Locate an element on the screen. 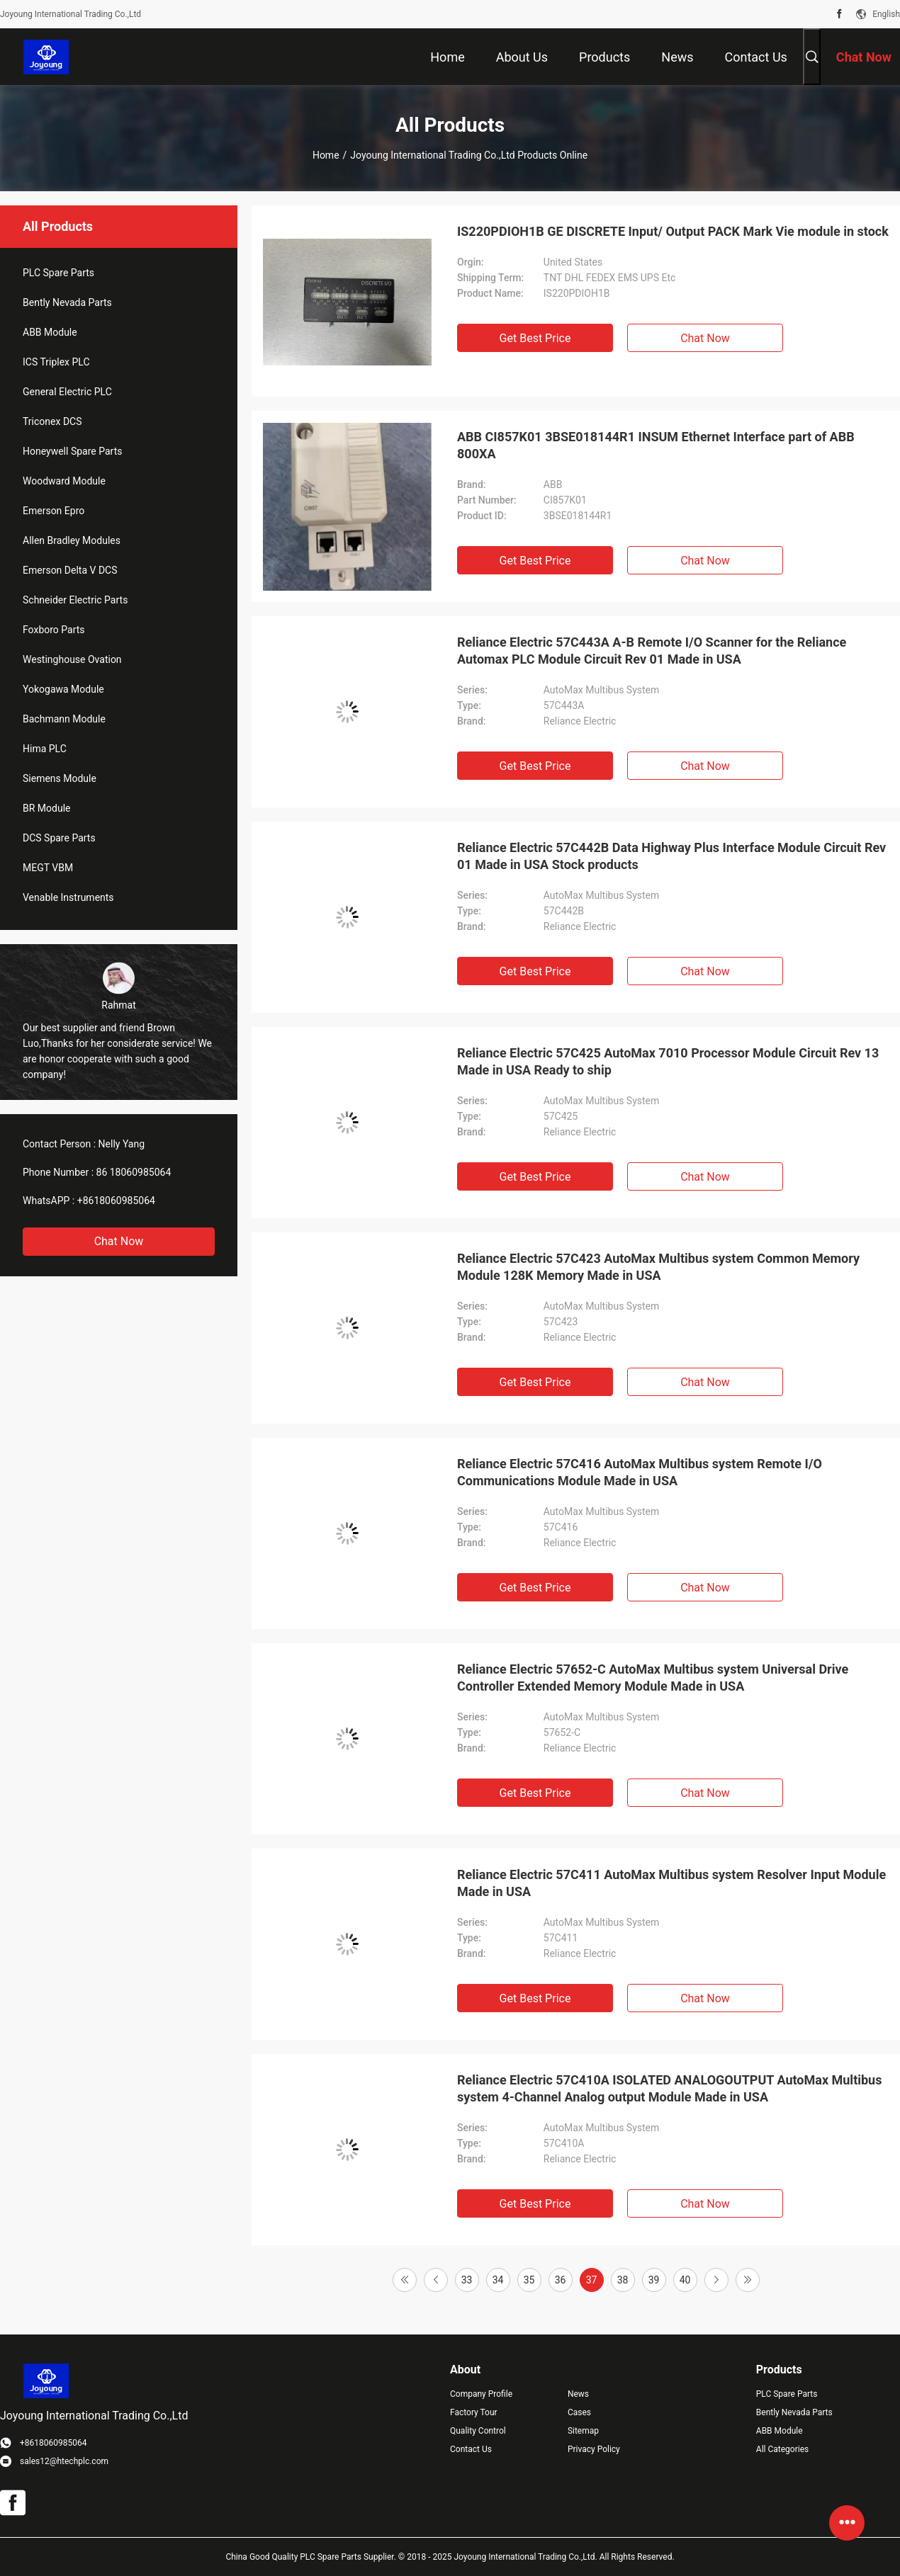  33 is located at coordinates (467, 2280).